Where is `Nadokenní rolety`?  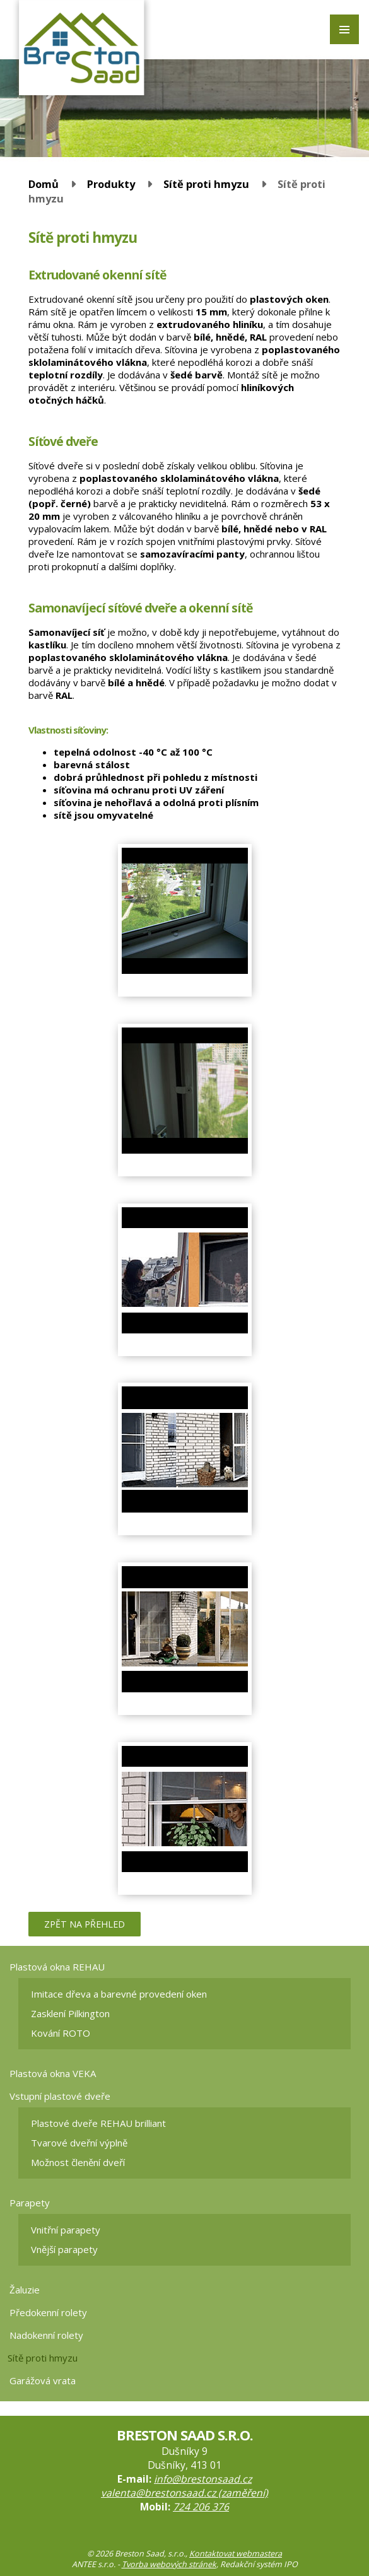
Nadokenní rolety is located at coordinates (46, 2335).